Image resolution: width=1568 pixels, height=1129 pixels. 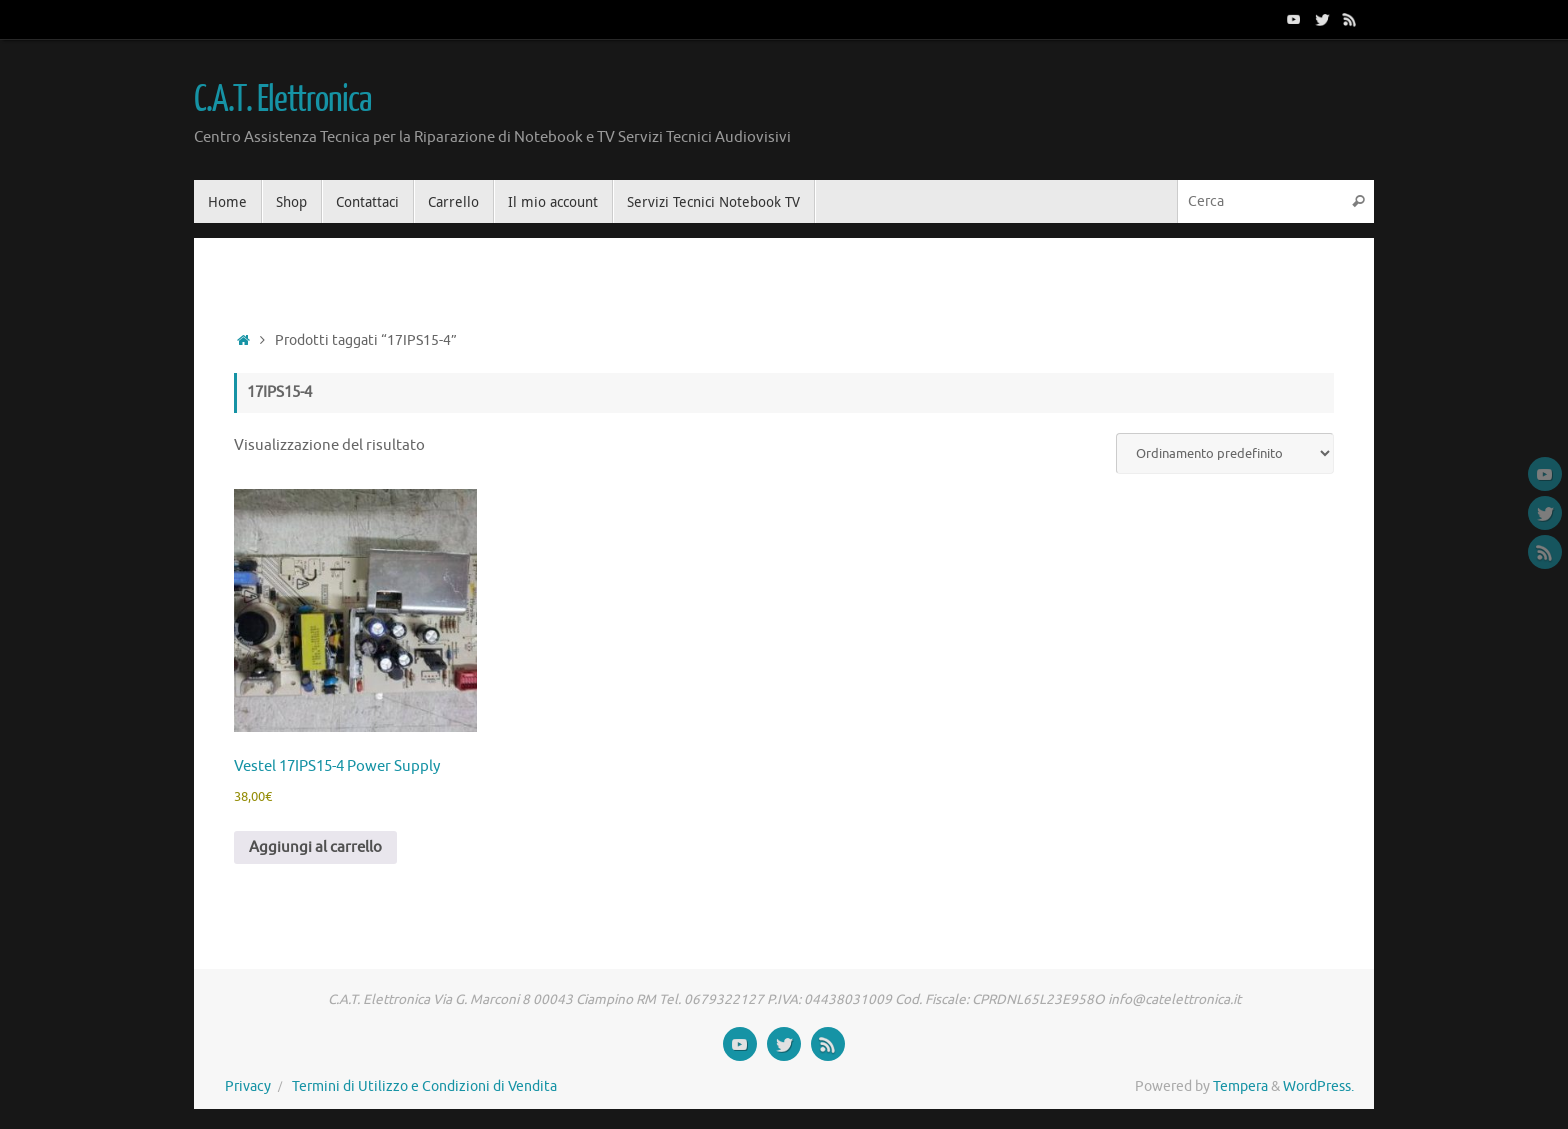 What do you see at coordinates (315, 847) in the screenshot?
I see `Aggiungi al carrello [button]` at bounding box center [315, 847].